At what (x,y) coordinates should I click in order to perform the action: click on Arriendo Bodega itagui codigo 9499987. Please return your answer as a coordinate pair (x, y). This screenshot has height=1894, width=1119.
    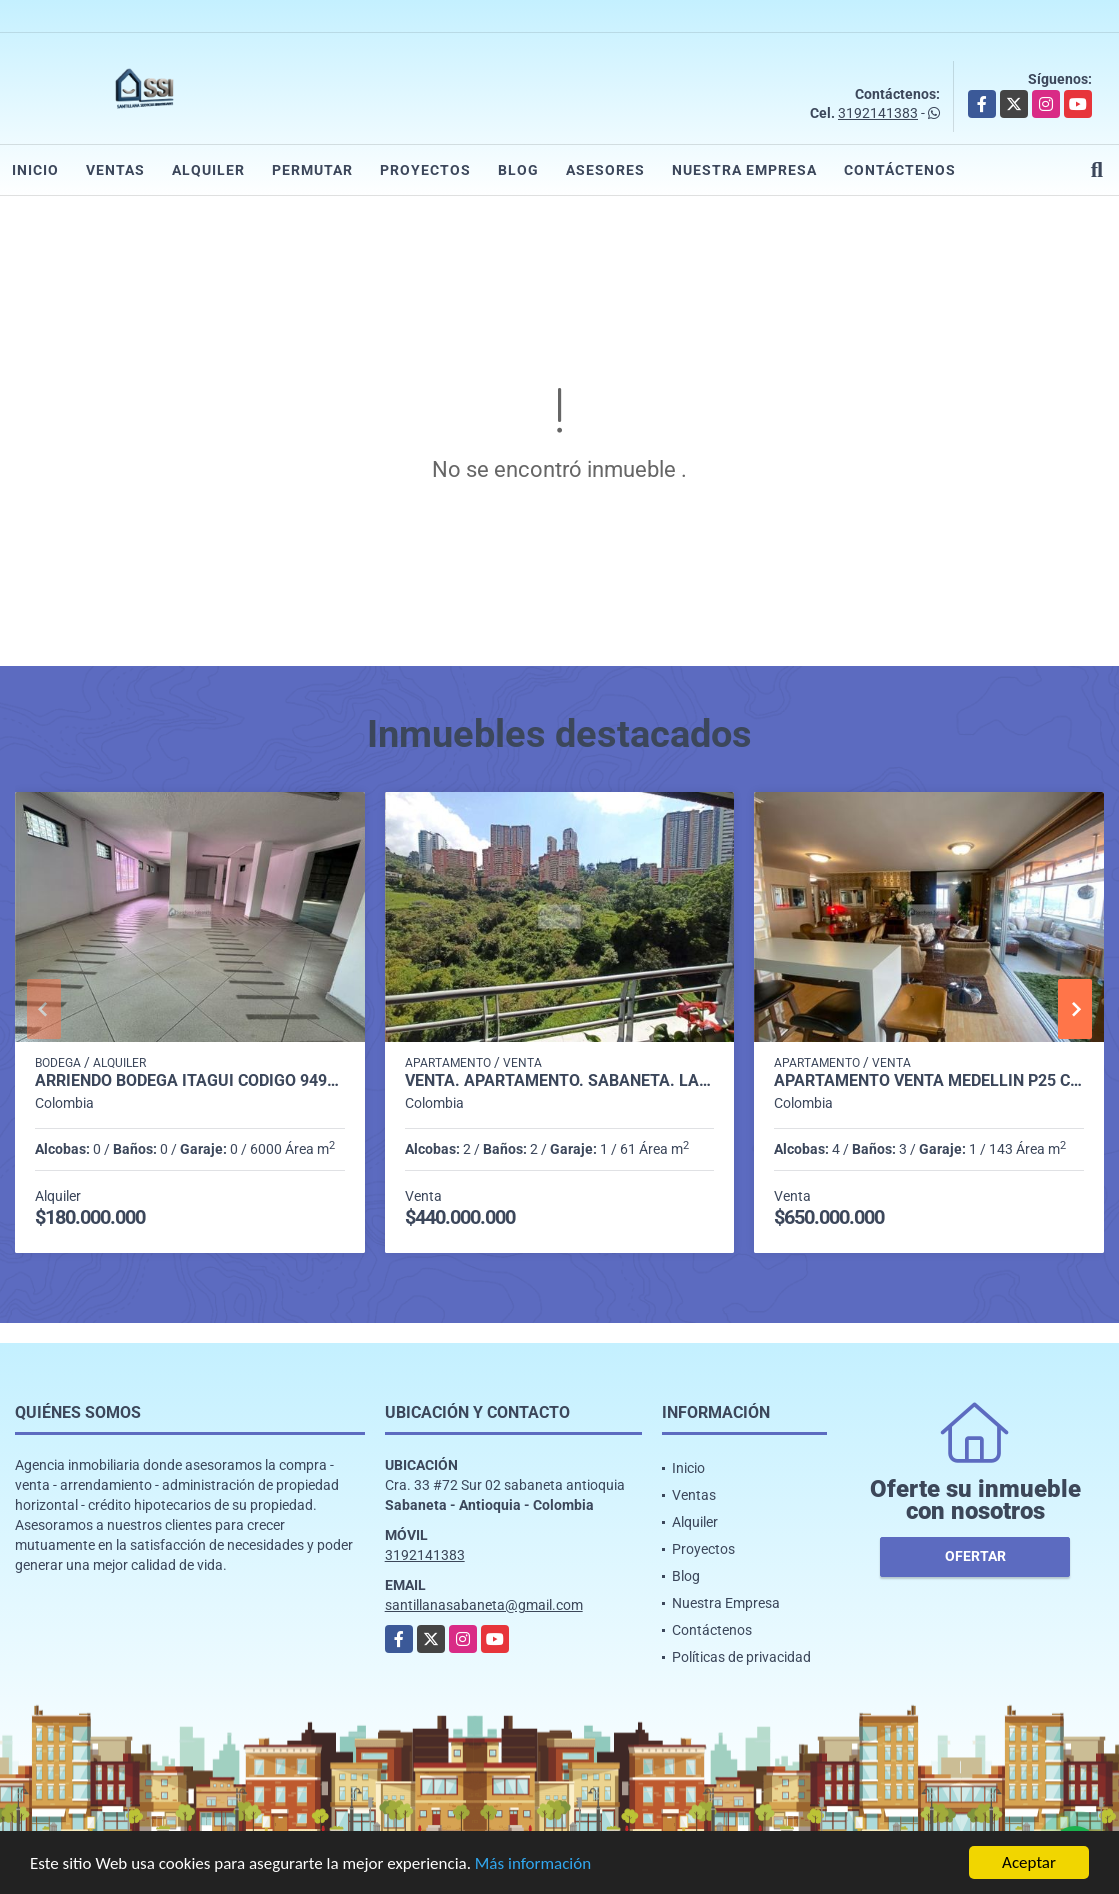
    Looking at the image, I should click on (190, 1081).